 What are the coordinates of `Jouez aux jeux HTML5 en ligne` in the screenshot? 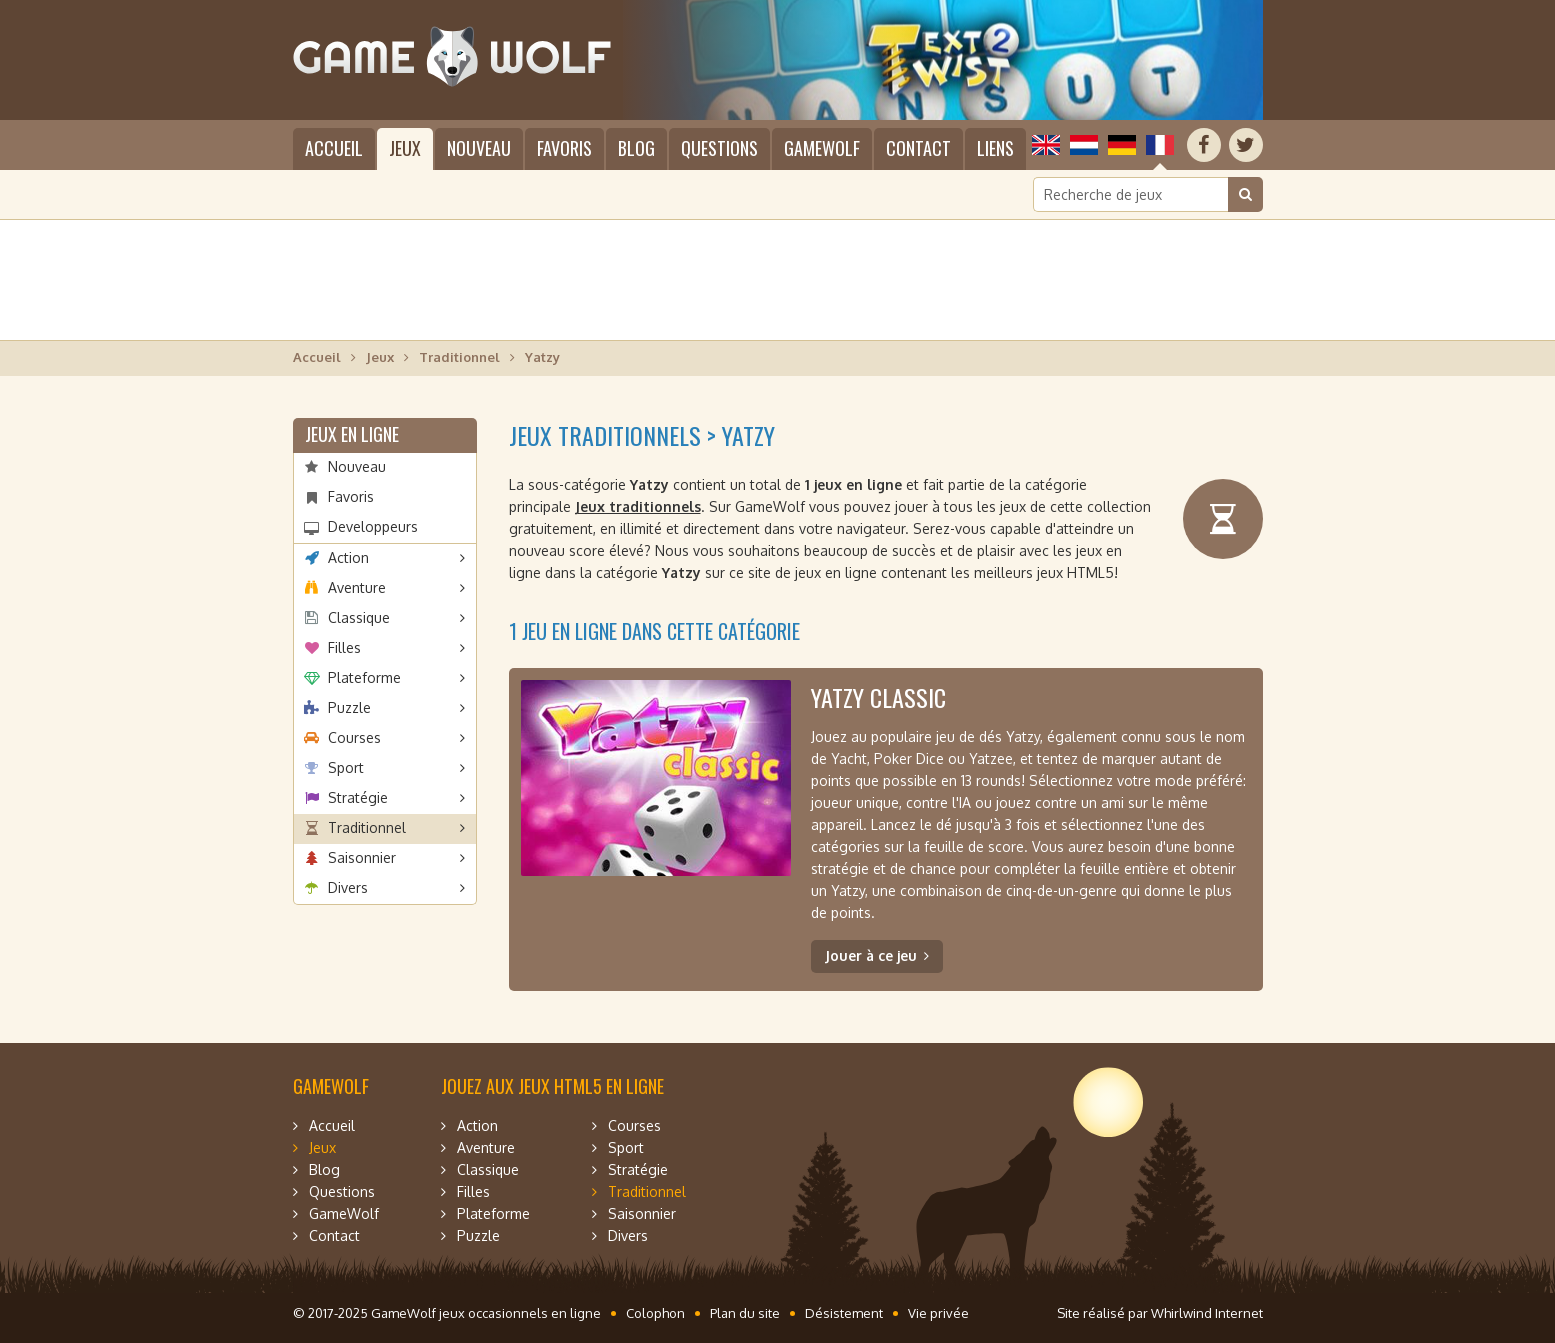 It's located at (552, 1086).